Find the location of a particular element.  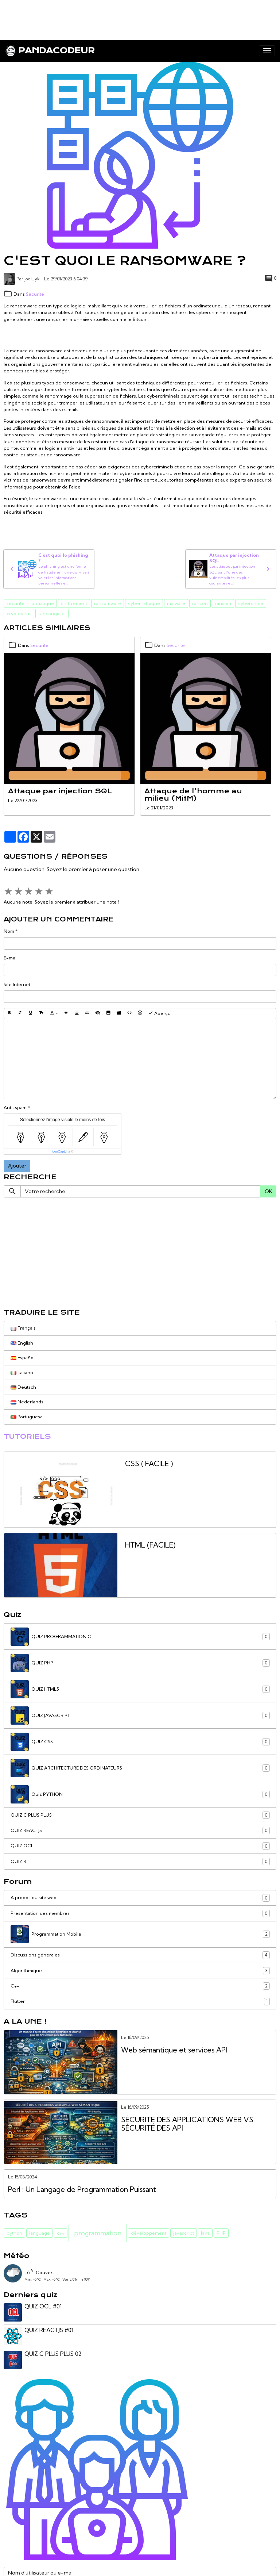

QUIZ REACTJS #01 is located at coordinates (48, 2330).